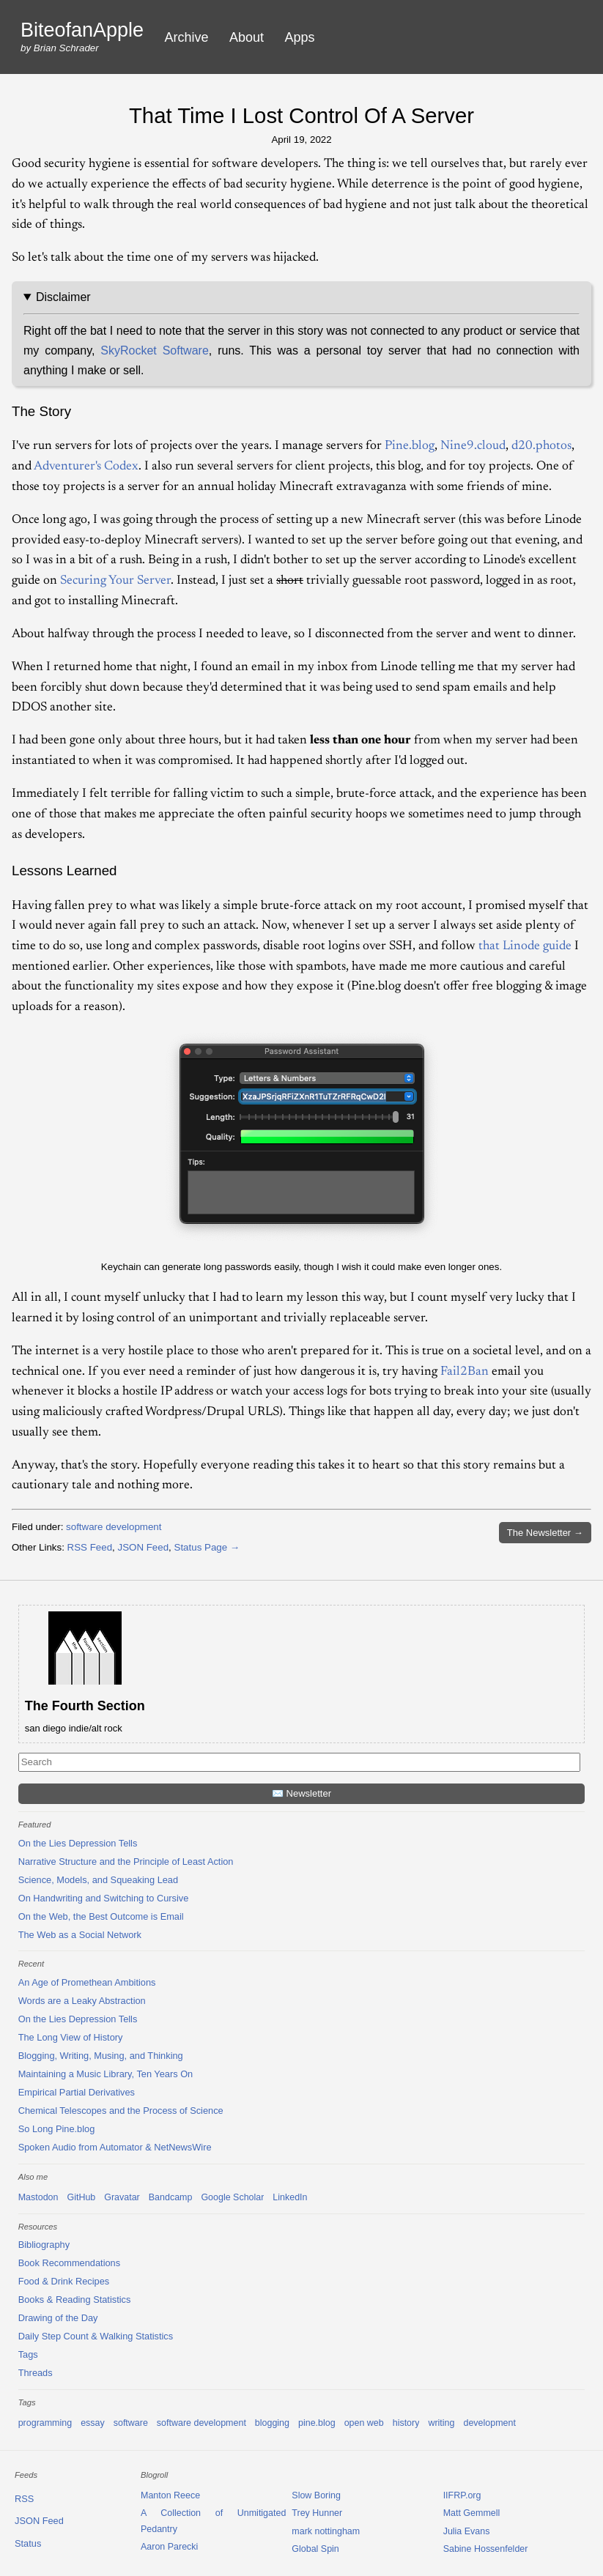 The image size is (603, 2576). What do you see at coordinates (87, 1982) in the screenshot?
I see `An Age of Promethean Ambitions` at bounding box center [87, 1982].